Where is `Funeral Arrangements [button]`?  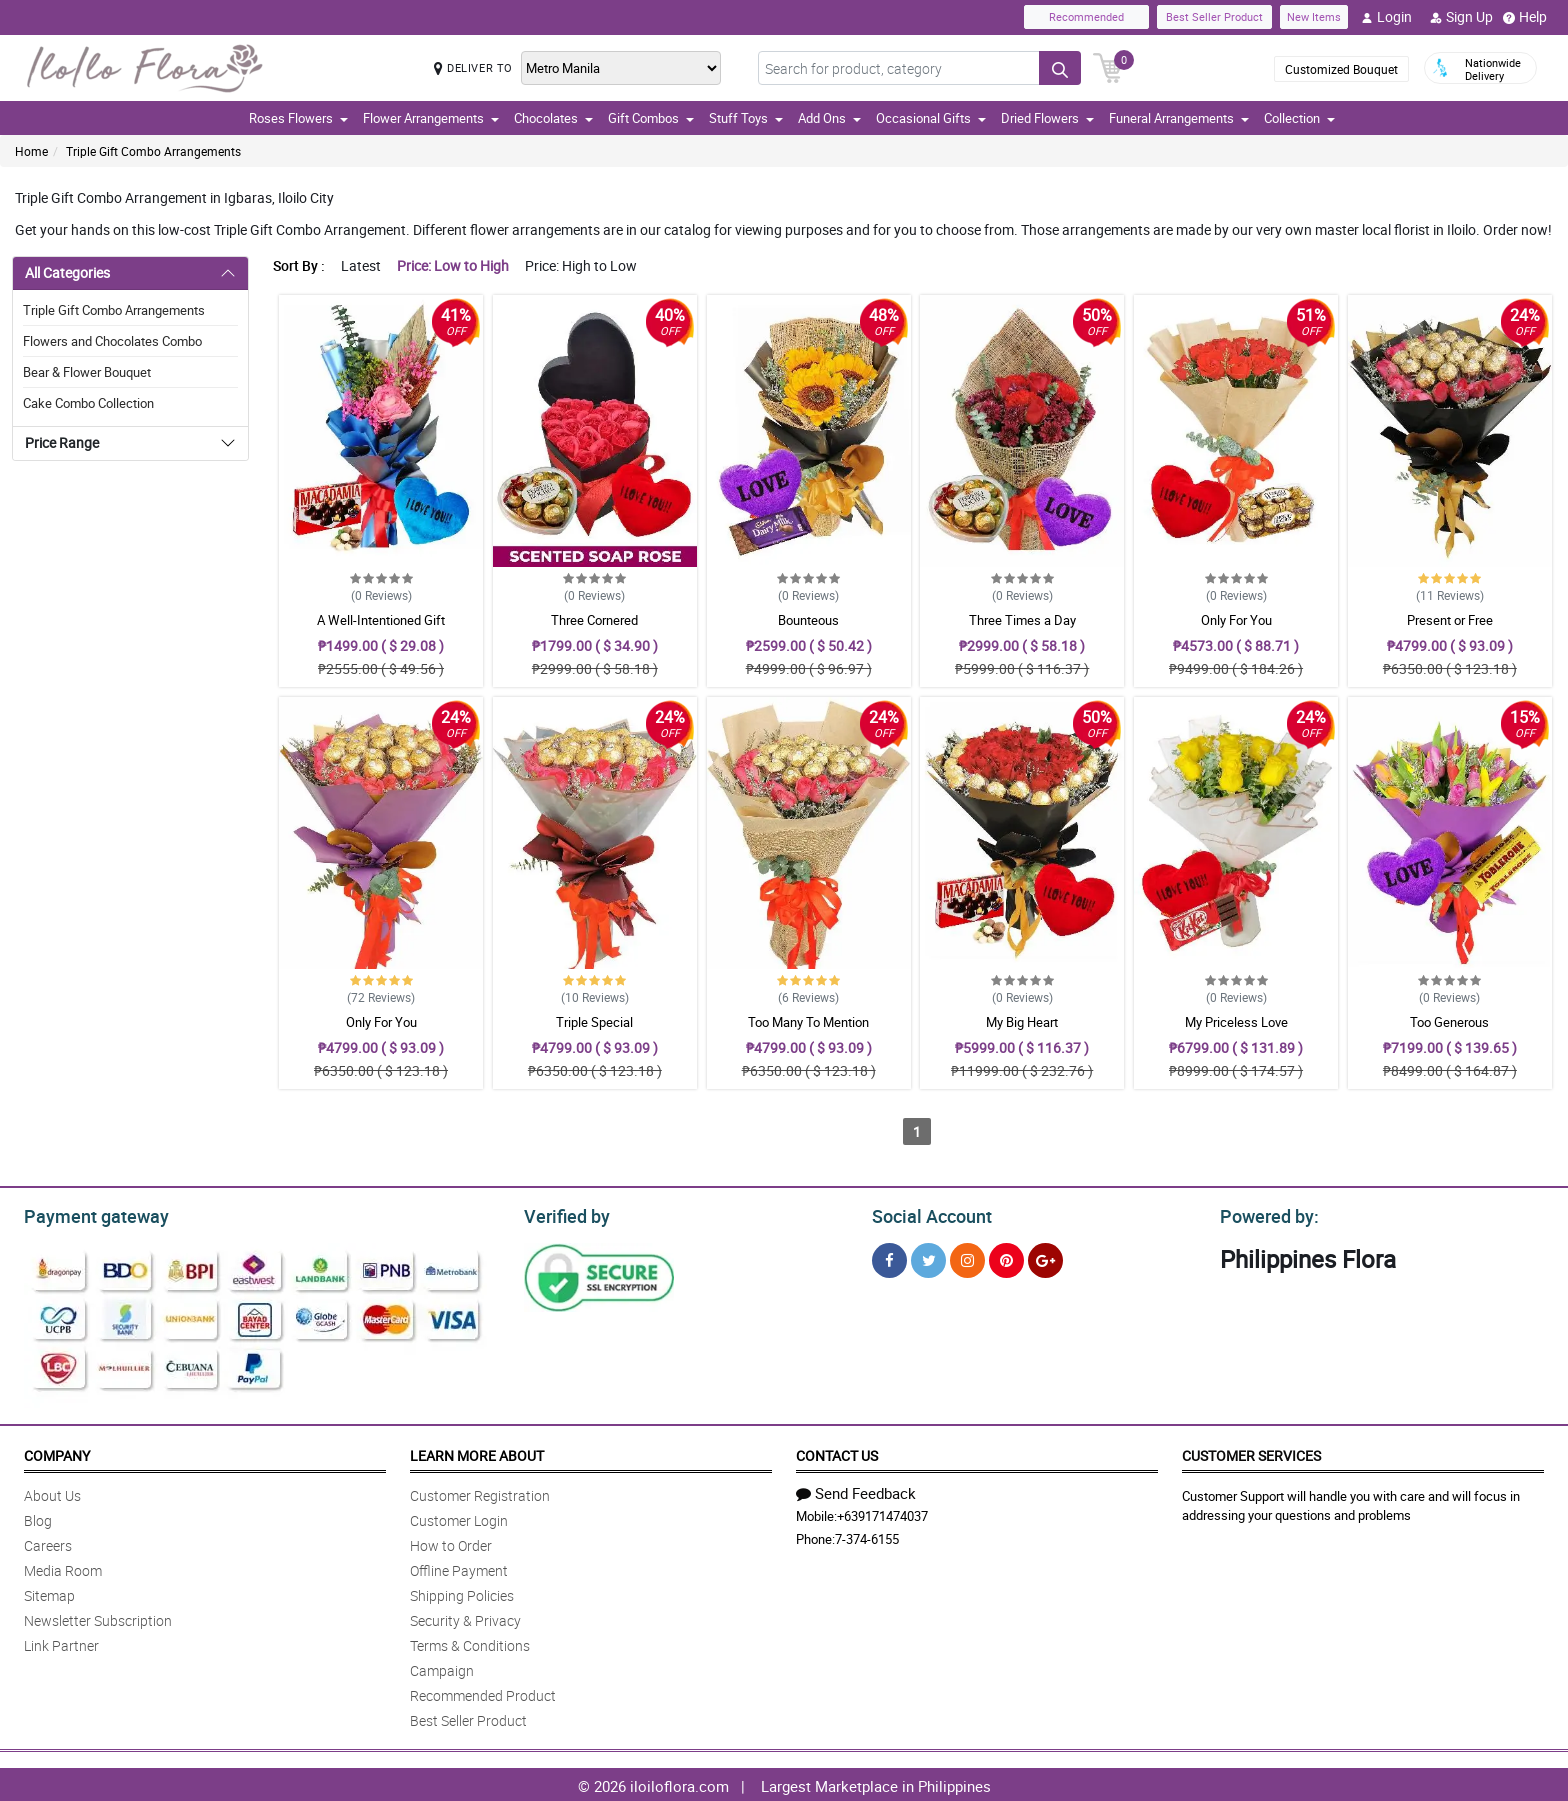
Funeral Arrangements [button] is located at coordinates (1179, 118).